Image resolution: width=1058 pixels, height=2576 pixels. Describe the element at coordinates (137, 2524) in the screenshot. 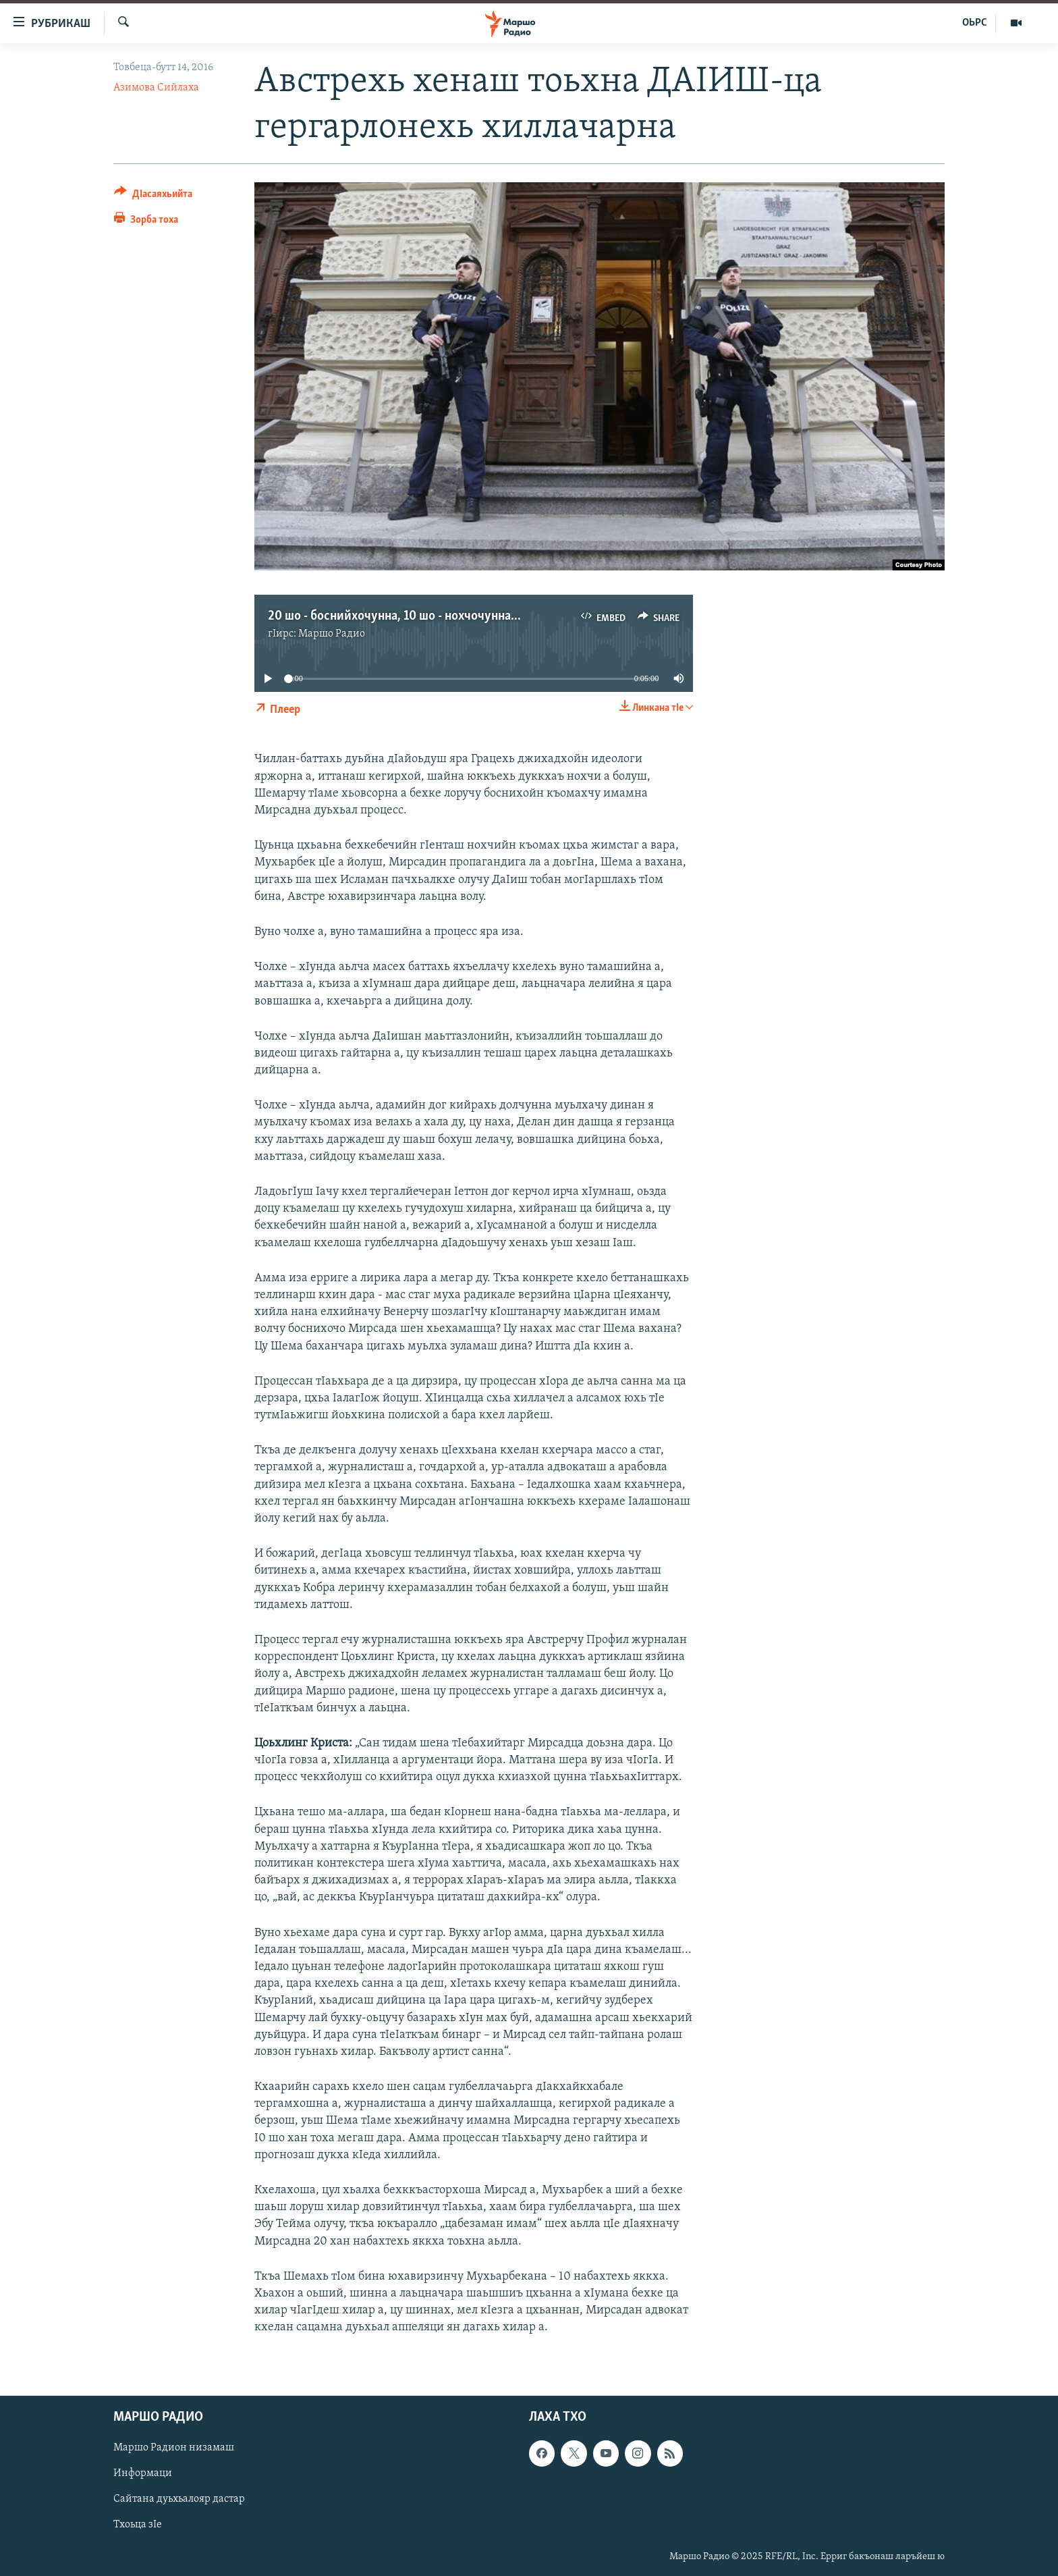

I see `Тхоьца зIе` at that location.